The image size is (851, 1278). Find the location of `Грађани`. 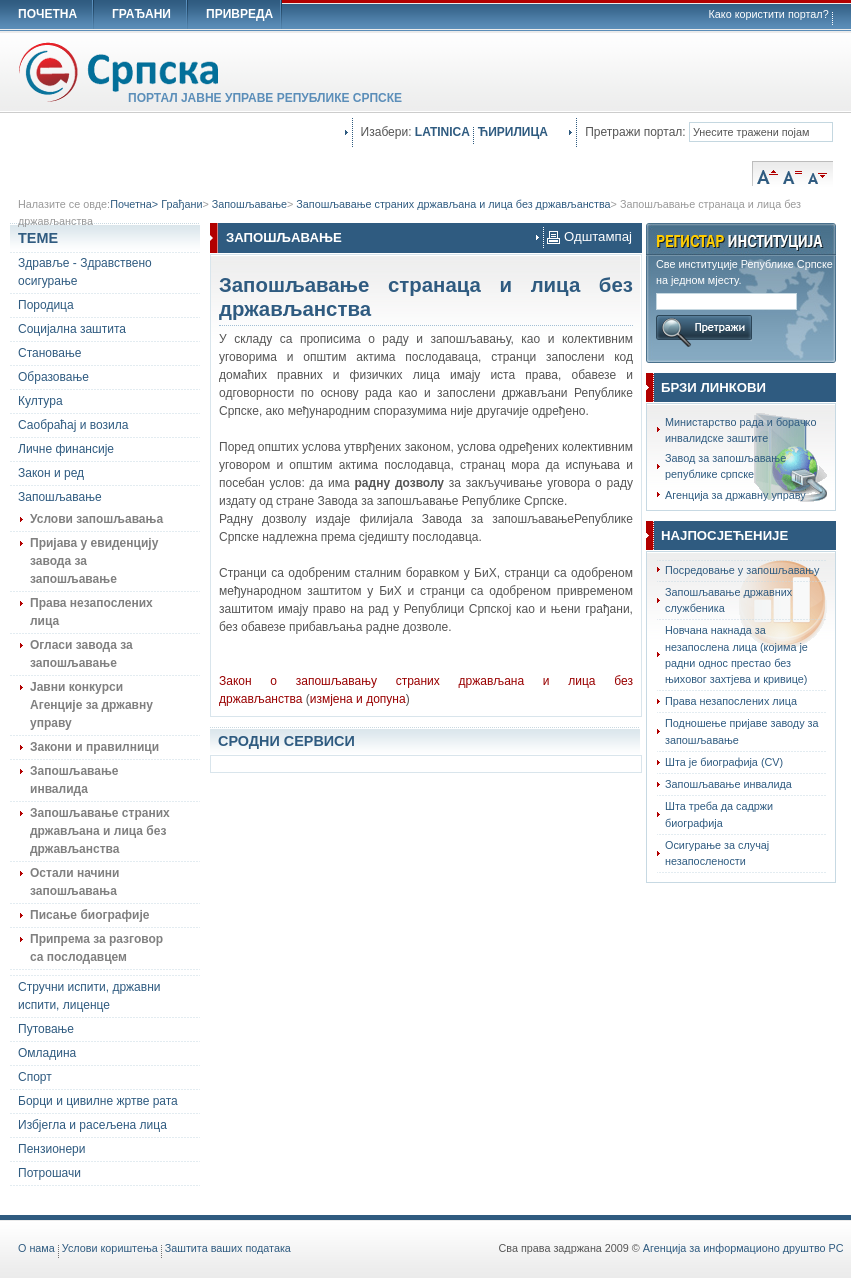

Грађани is located at coordinates (181, 204).